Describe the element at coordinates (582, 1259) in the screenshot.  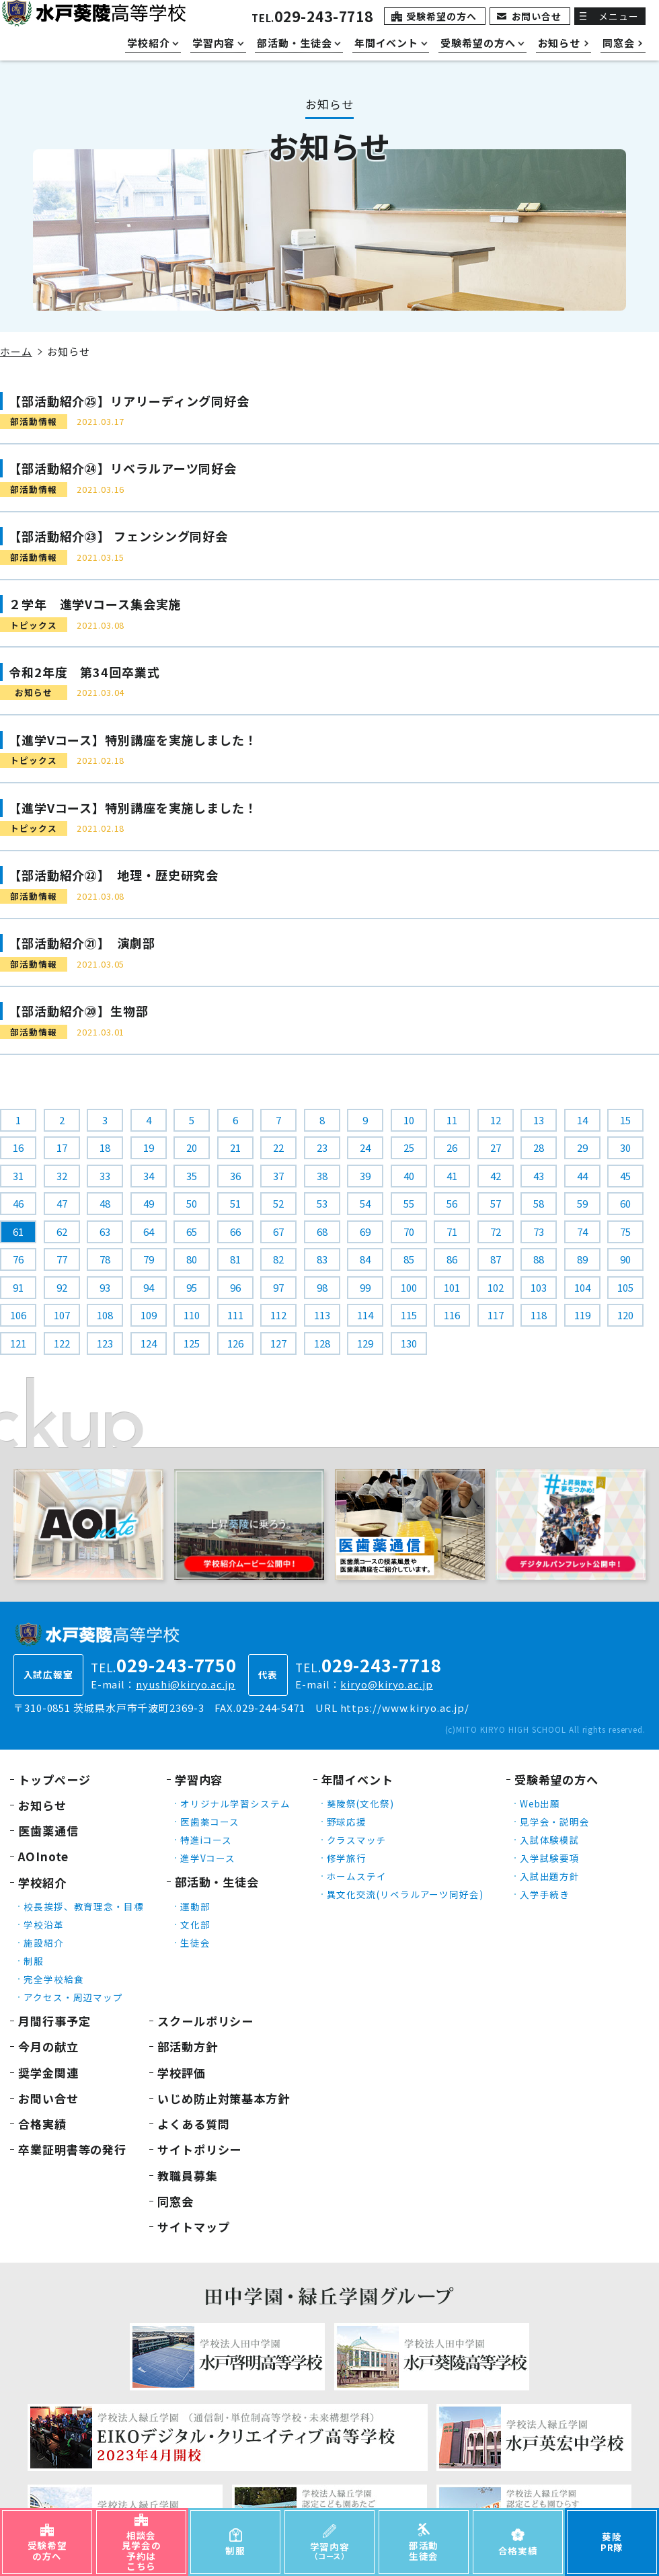
I see `89` at that location.